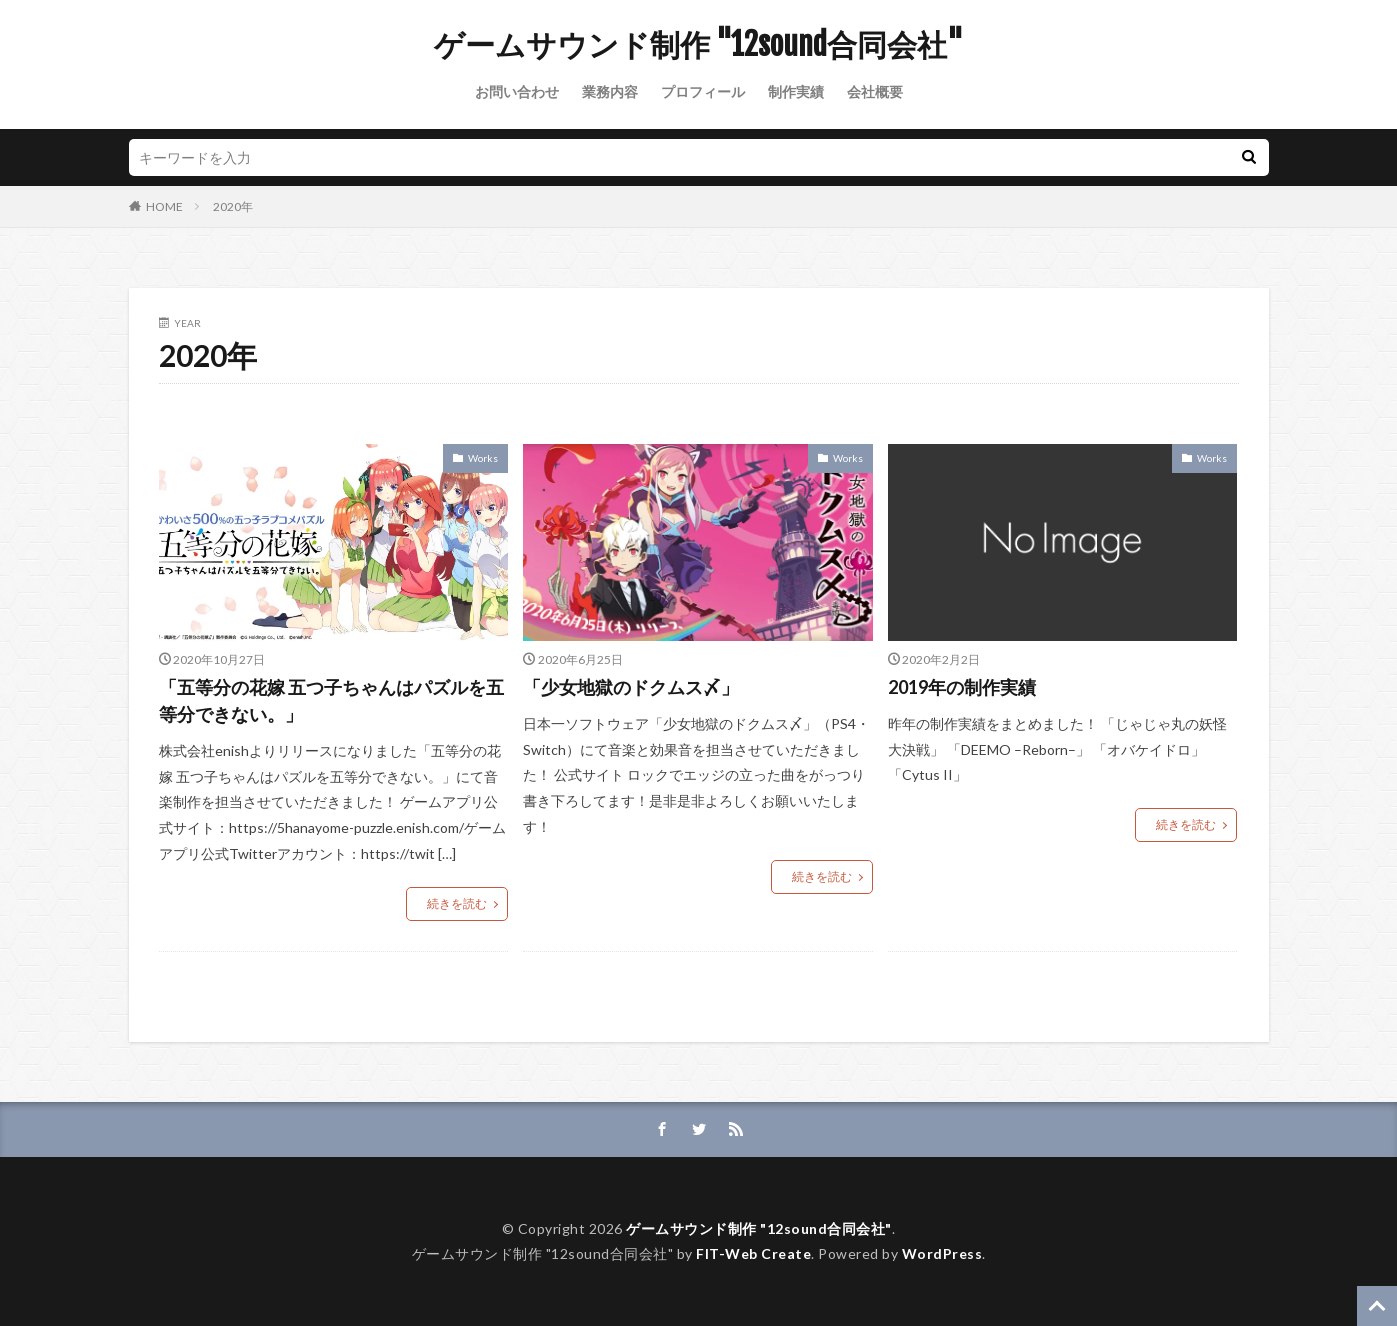  Describe the element at coordinates (942, 1253) in the screenshot. I see `WordPress` at that location.